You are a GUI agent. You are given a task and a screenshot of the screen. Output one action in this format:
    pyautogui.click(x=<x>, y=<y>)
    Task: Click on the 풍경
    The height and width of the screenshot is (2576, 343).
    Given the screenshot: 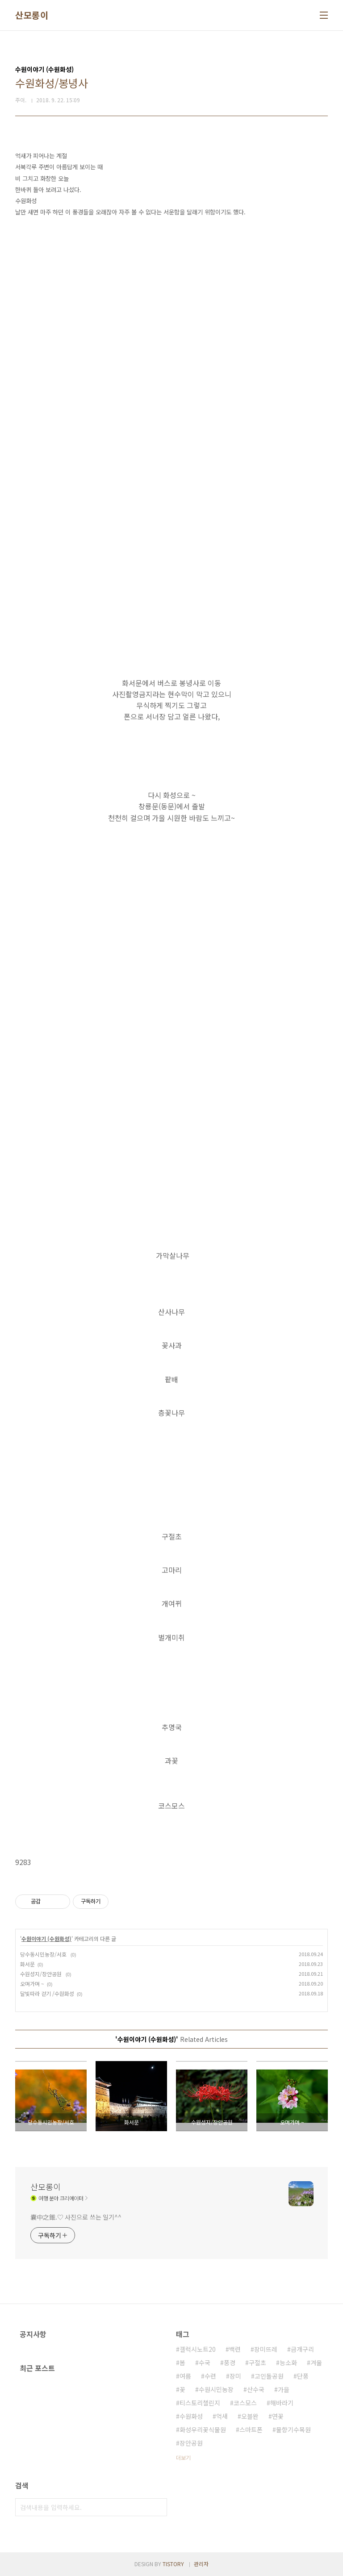 What is the action you would take?
    pyautogui.click(x=229, y=2362)
    